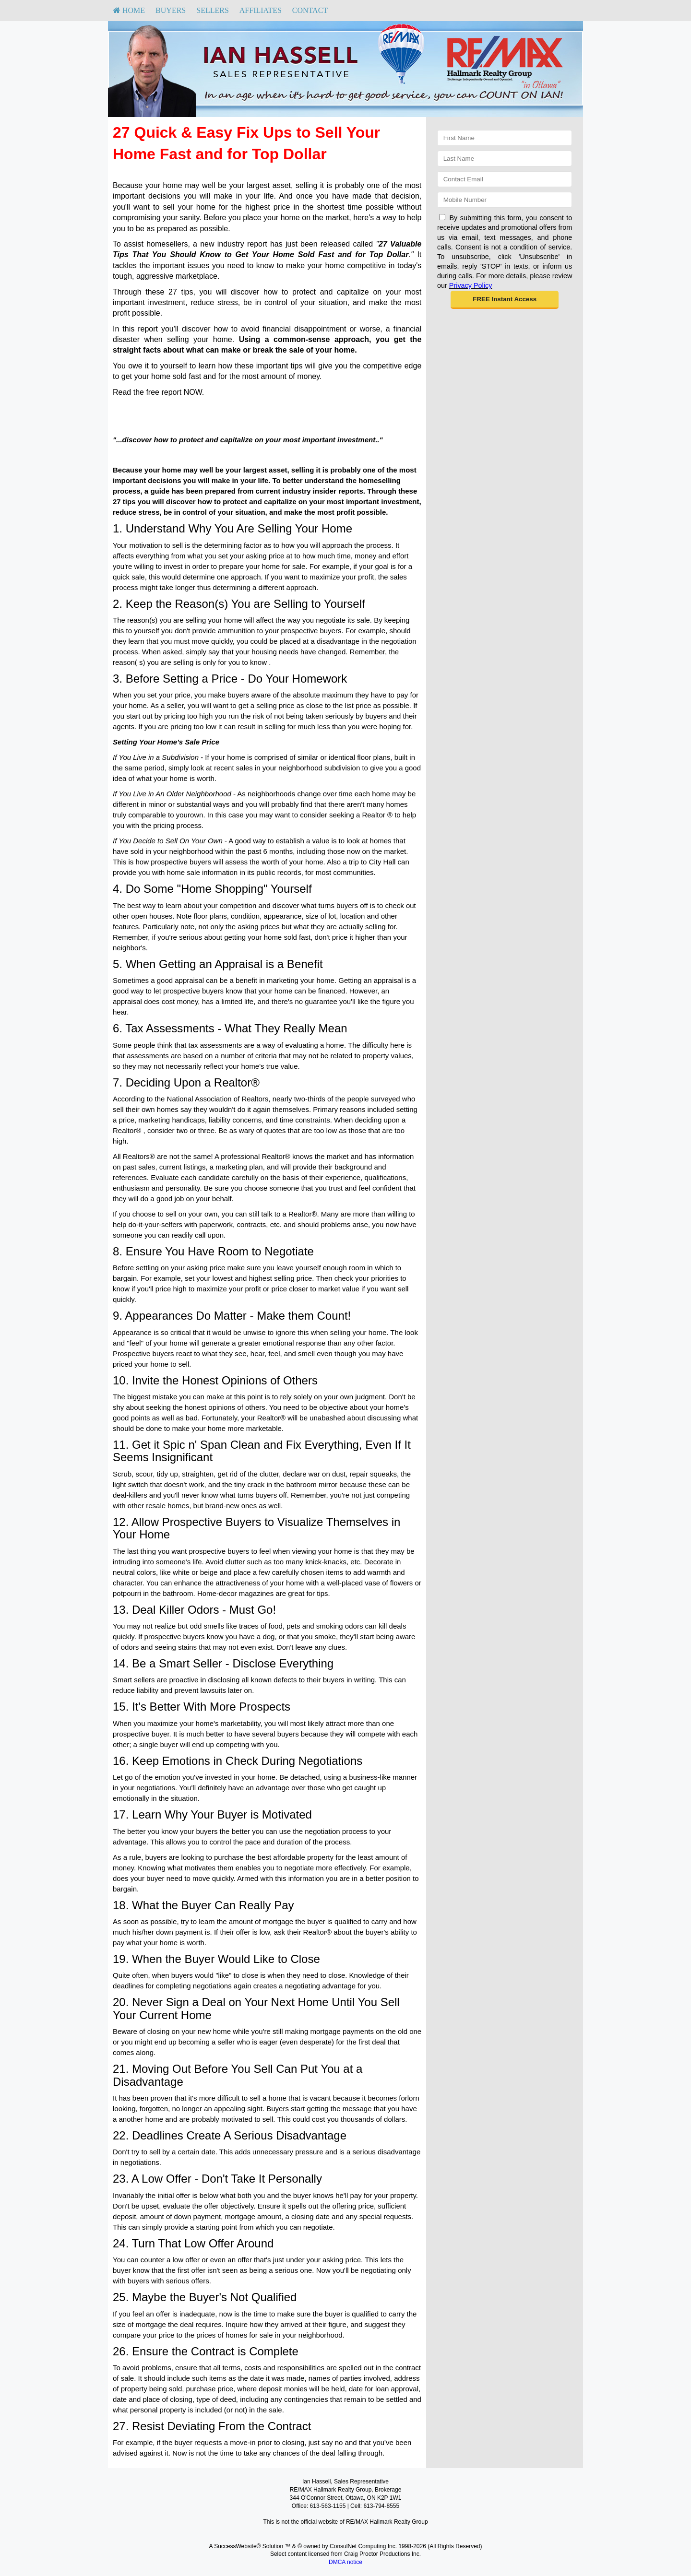 Image resolution: width=691 pixels, height=2576 pixels. Describe the element at coordinates (129, 10) in the screenshot. I see `[menuitem]` at that location.